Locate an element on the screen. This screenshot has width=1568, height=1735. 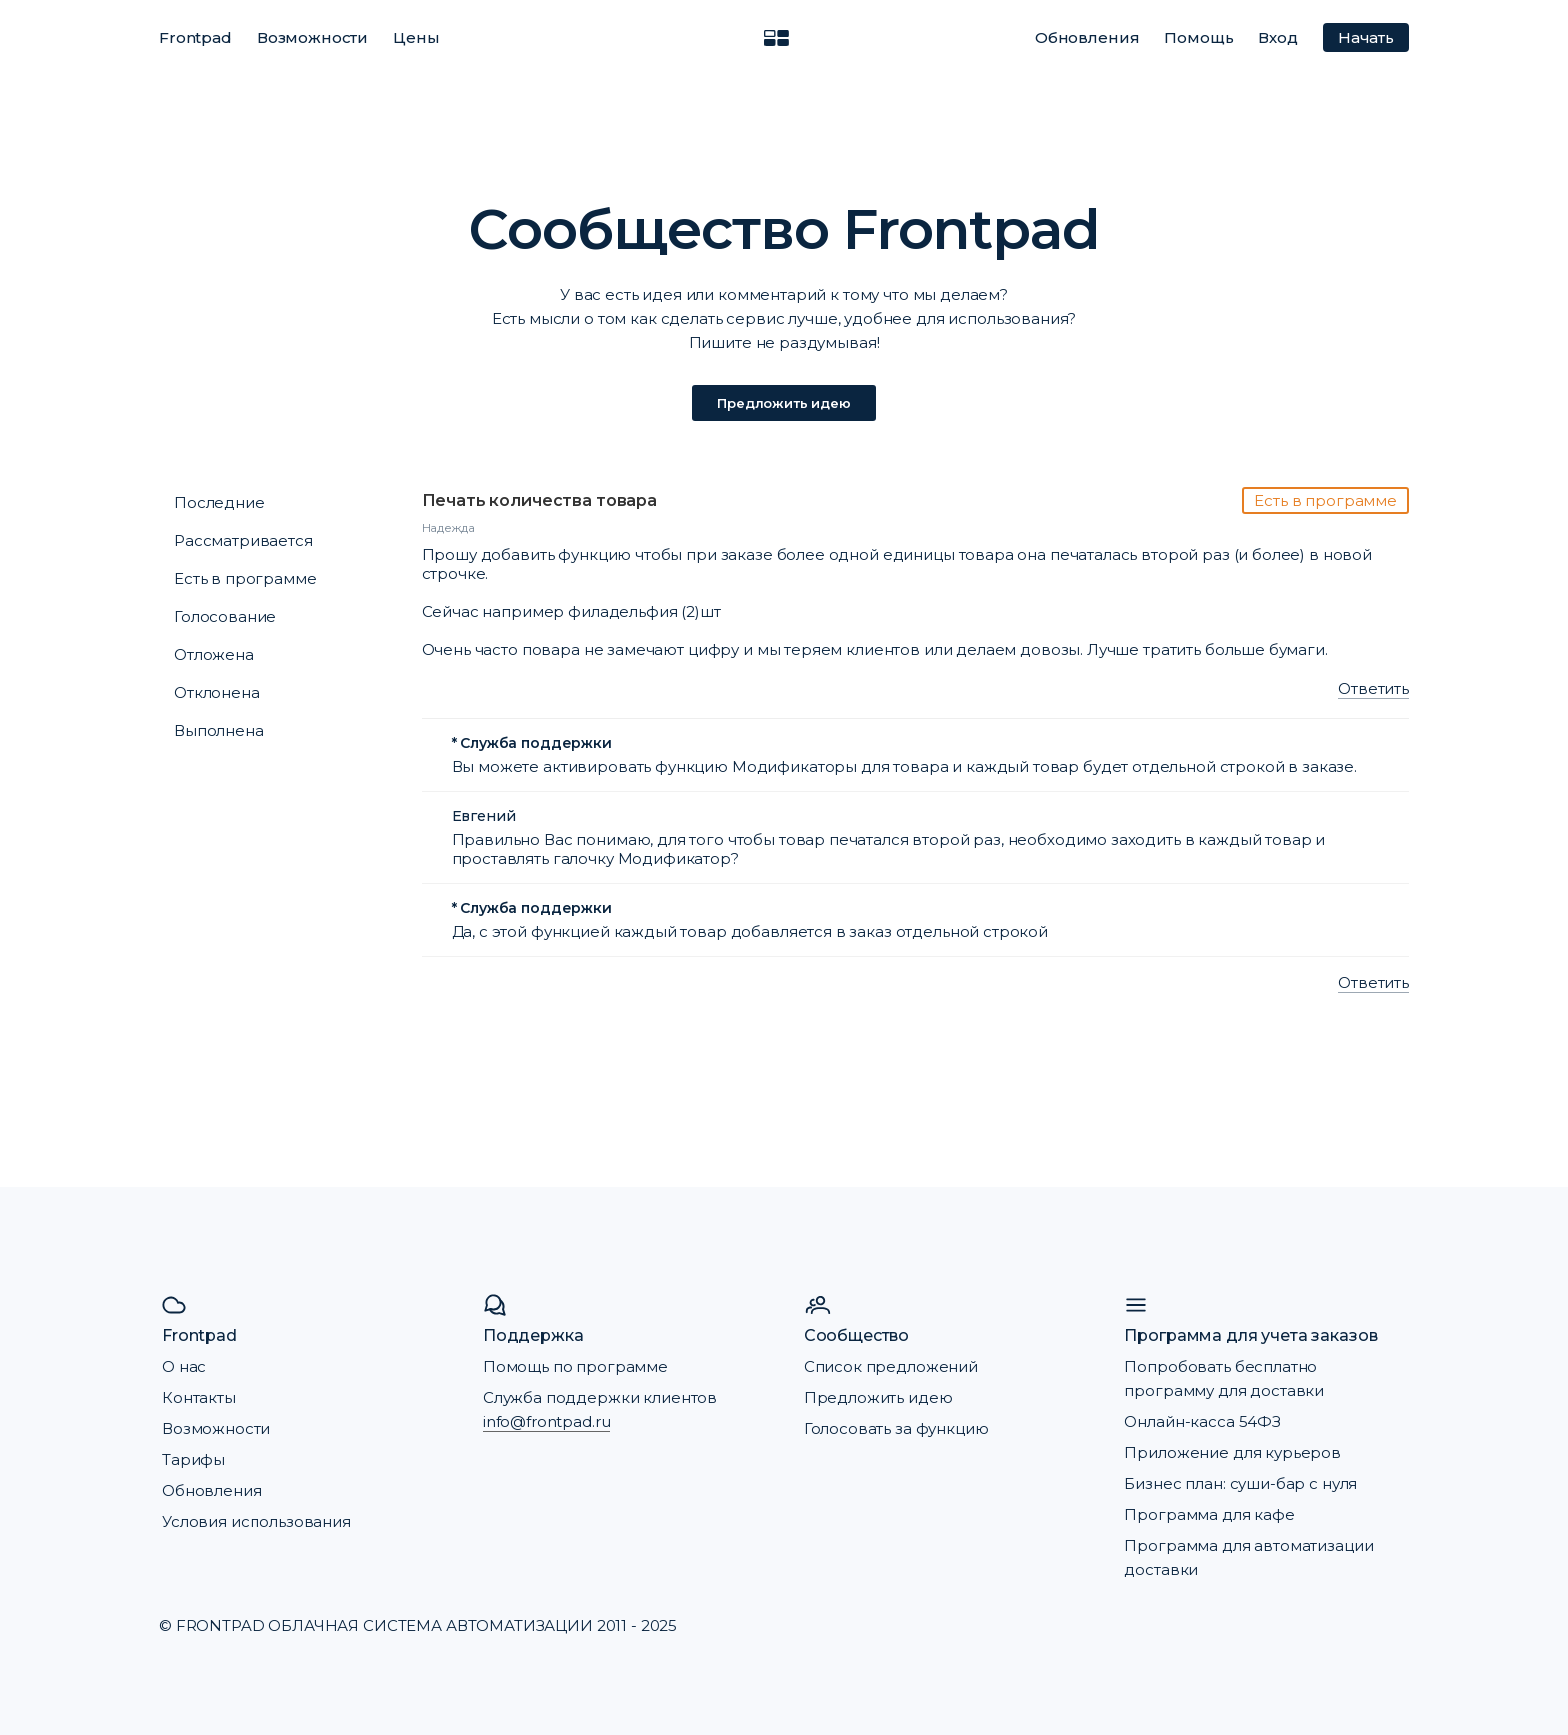
Помощь по программе is located at coordinates (575, 1366).